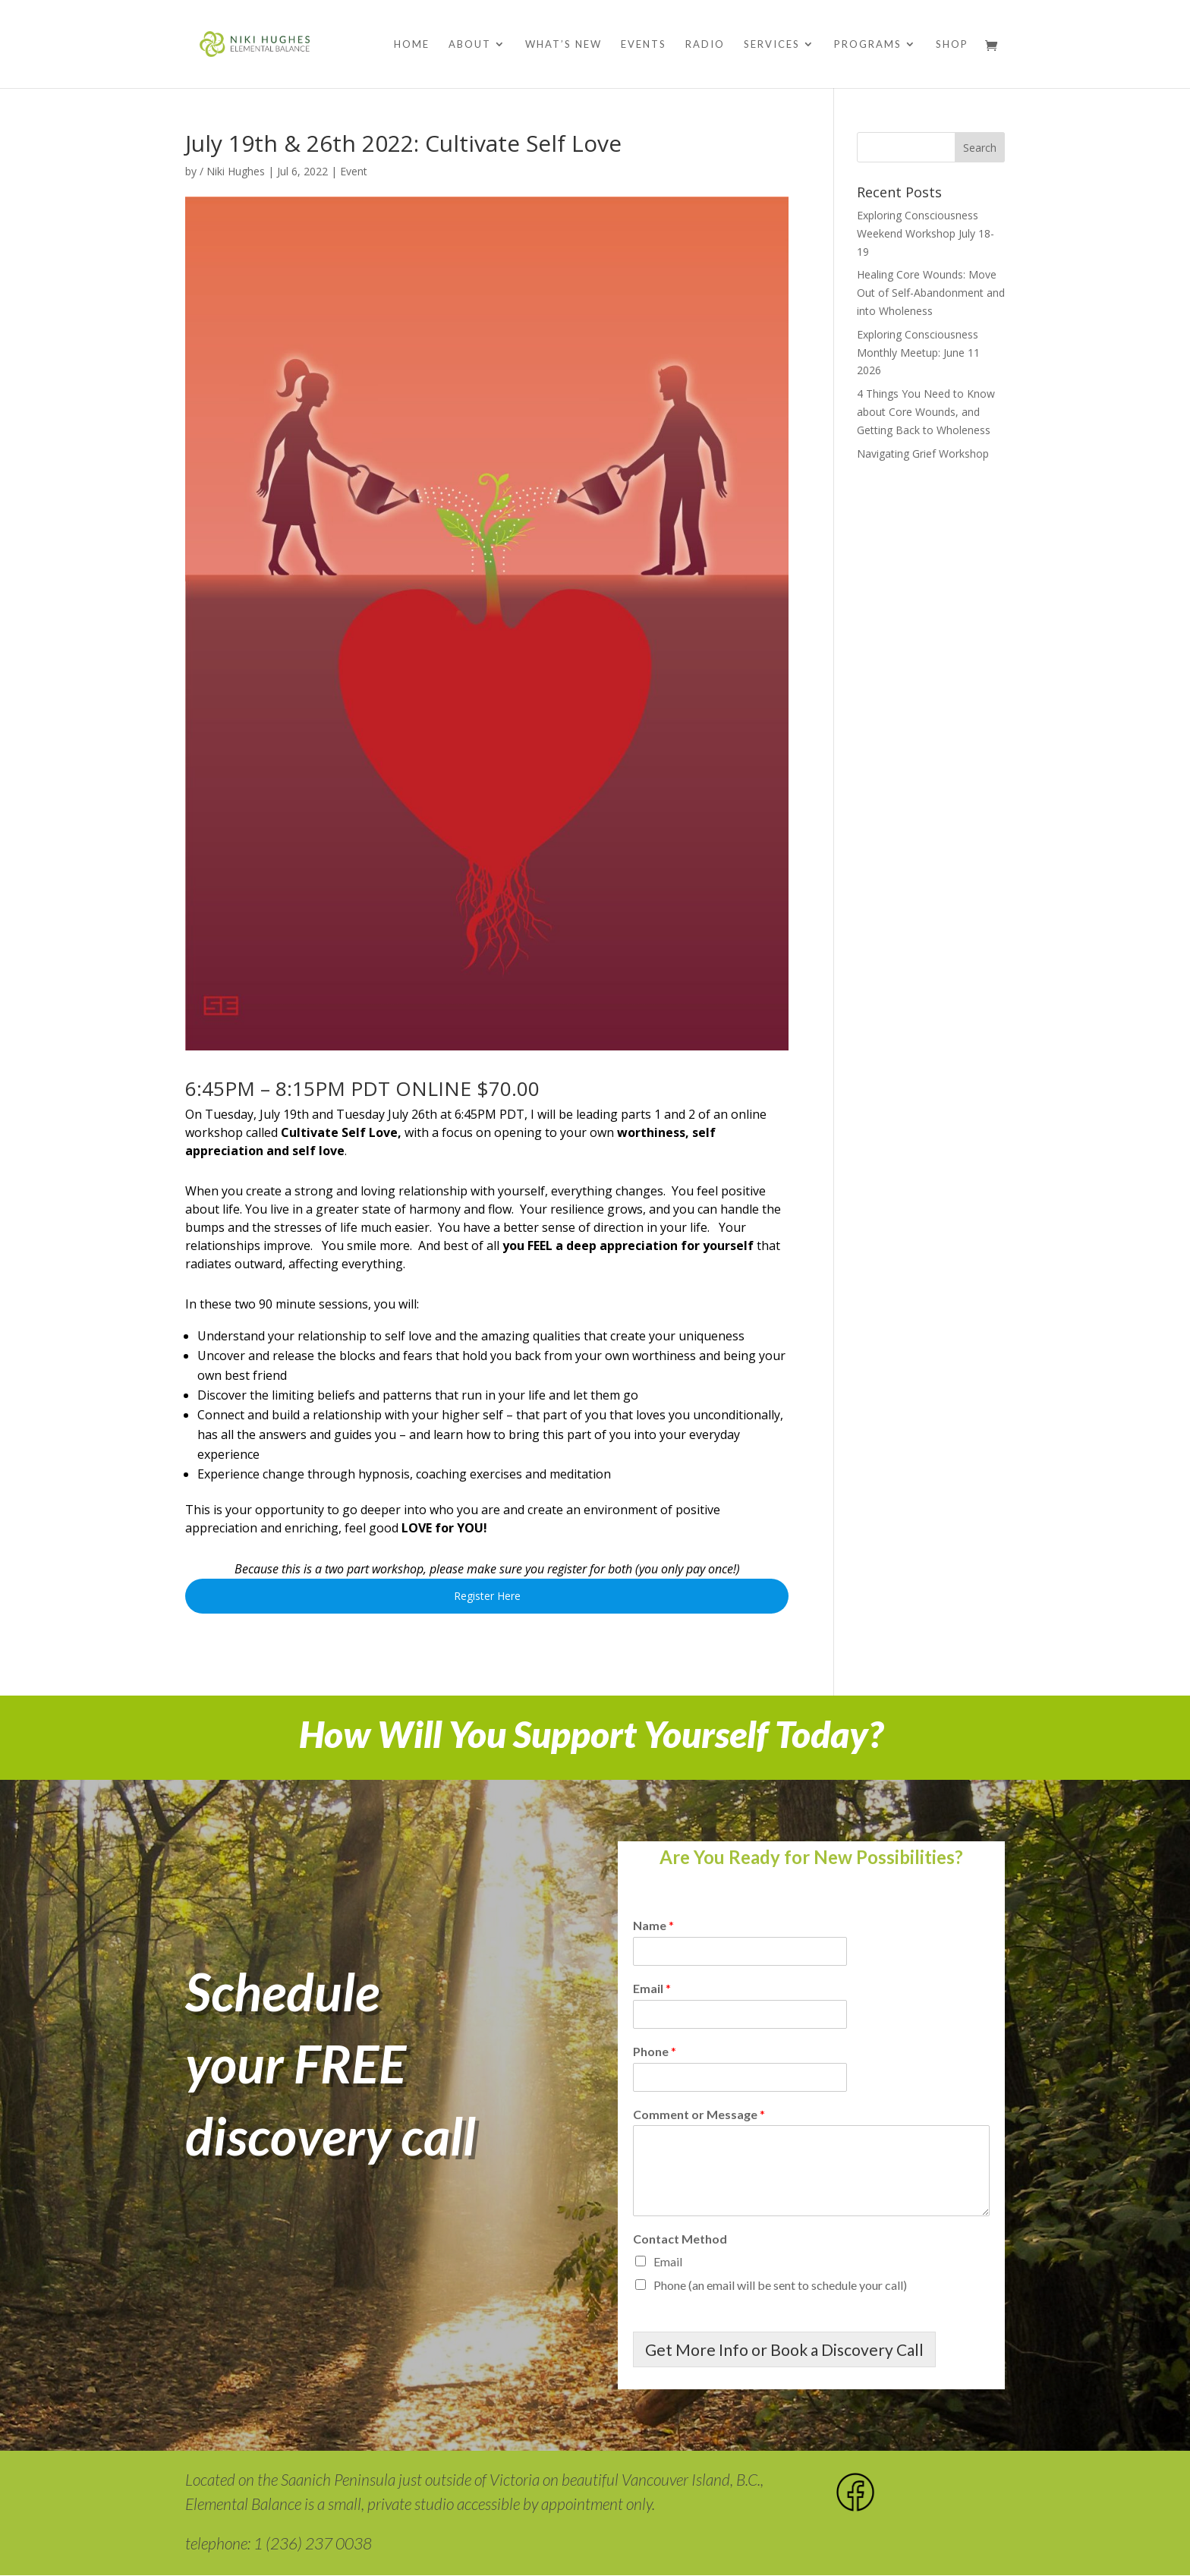  What do you see at coordinates (784, 2349) in the screenshot?
I see `Get More Info or Book a Discovery Call` at bounding box center [784, 2349].